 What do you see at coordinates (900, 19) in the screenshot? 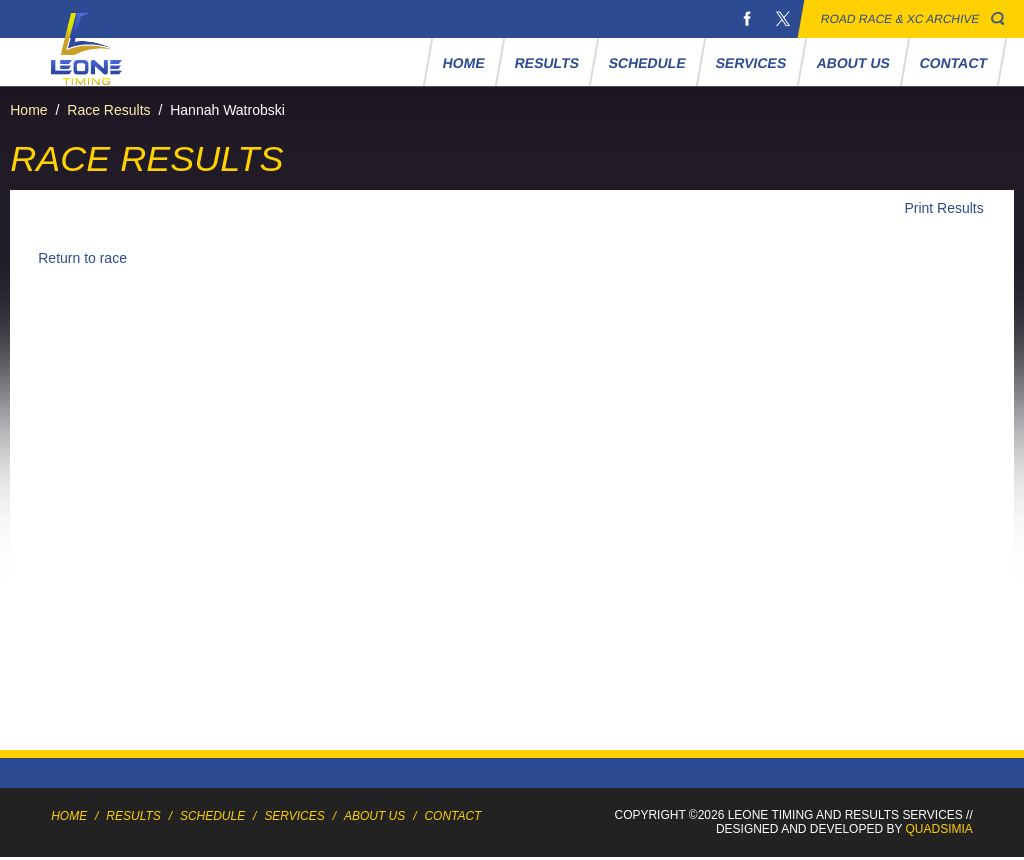
I see `Road Race & XC Archive` at bounding box center [900, 19].